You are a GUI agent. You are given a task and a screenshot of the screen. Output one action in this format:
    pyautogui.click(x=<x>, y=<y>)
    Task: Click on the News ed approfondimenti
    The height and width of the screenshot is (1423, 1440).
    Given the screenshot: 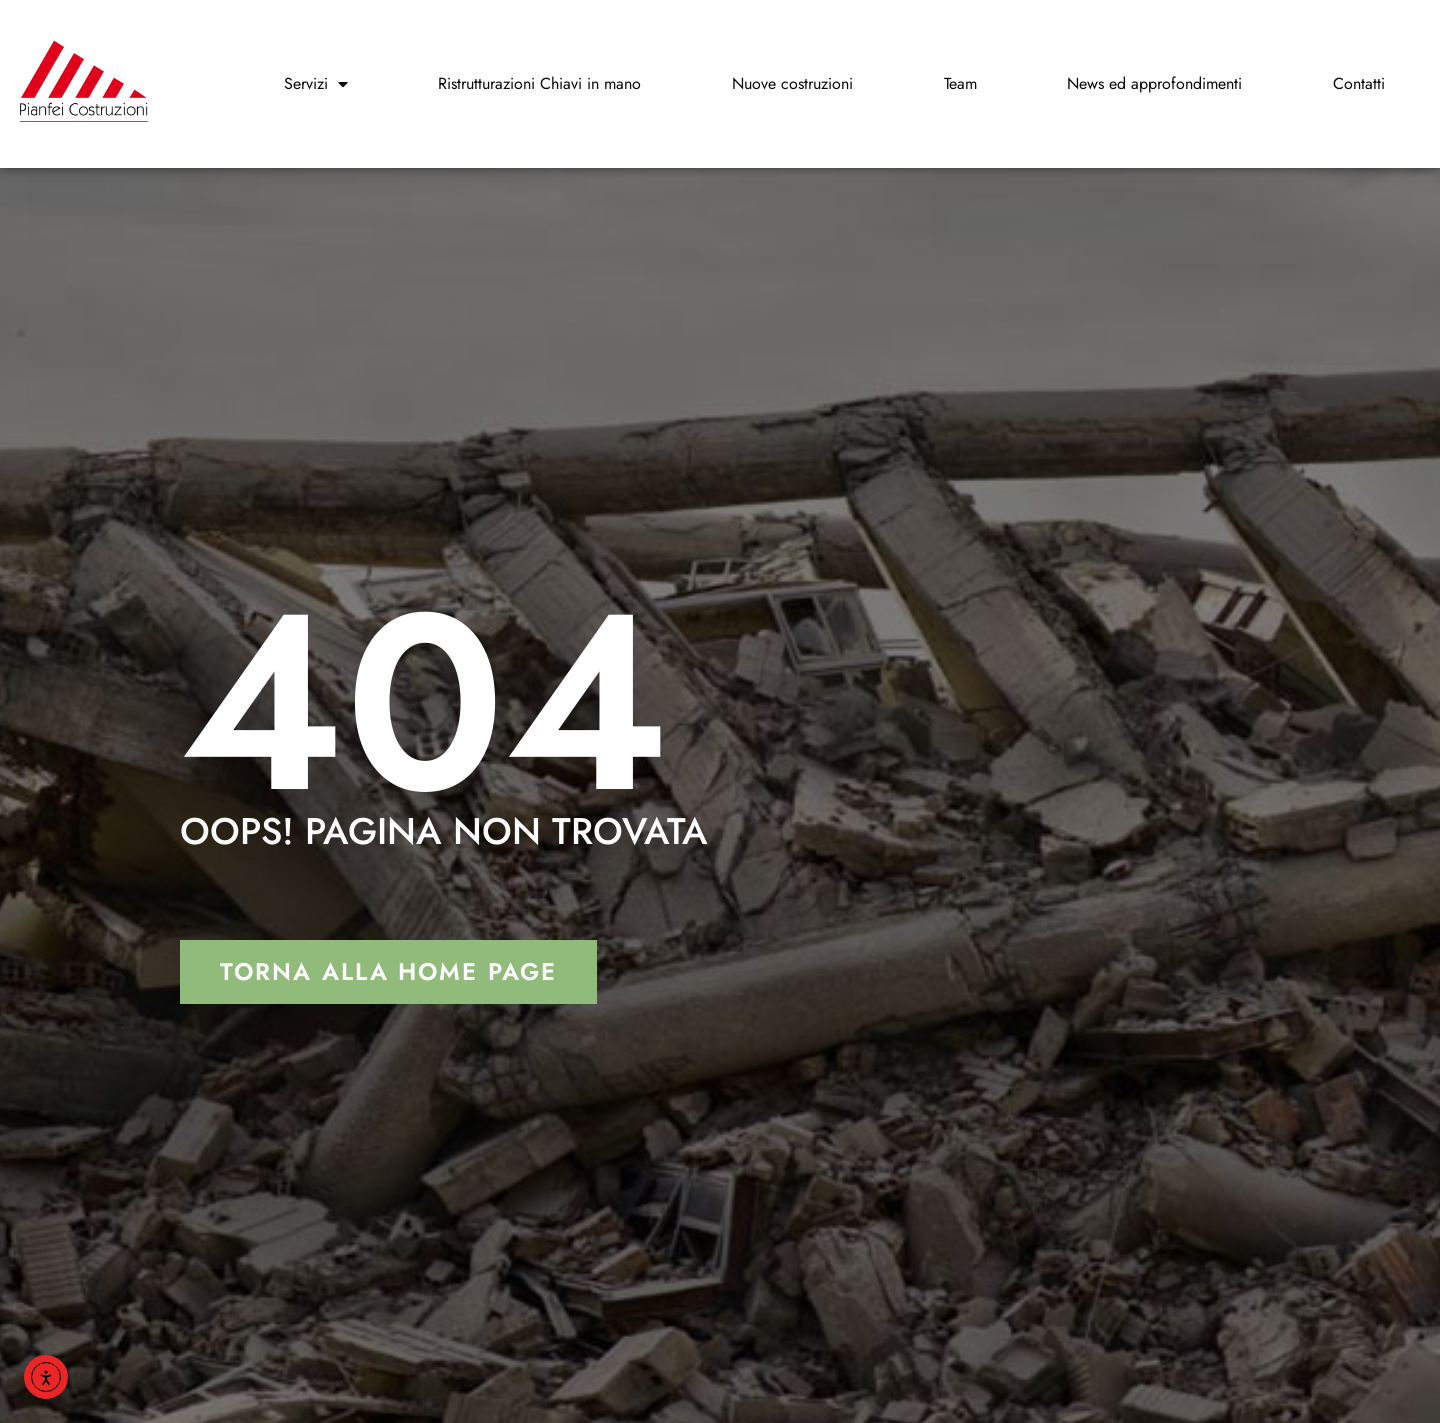 What is the action you would take?
    pyautogui.click(x=1154, y=83)
    